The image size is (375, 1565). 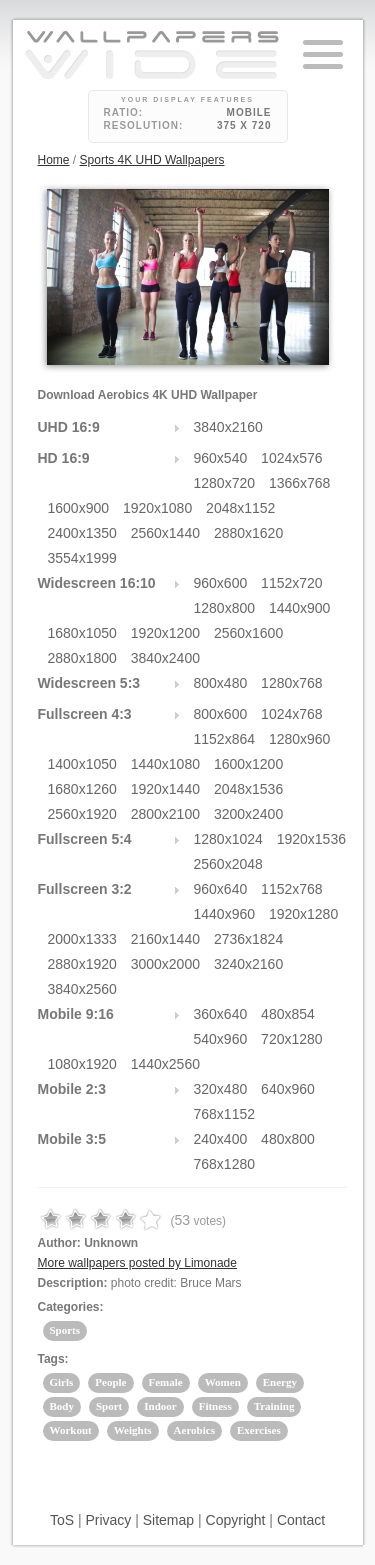 I want to click on 1280x800, so click(x=225, y=608).